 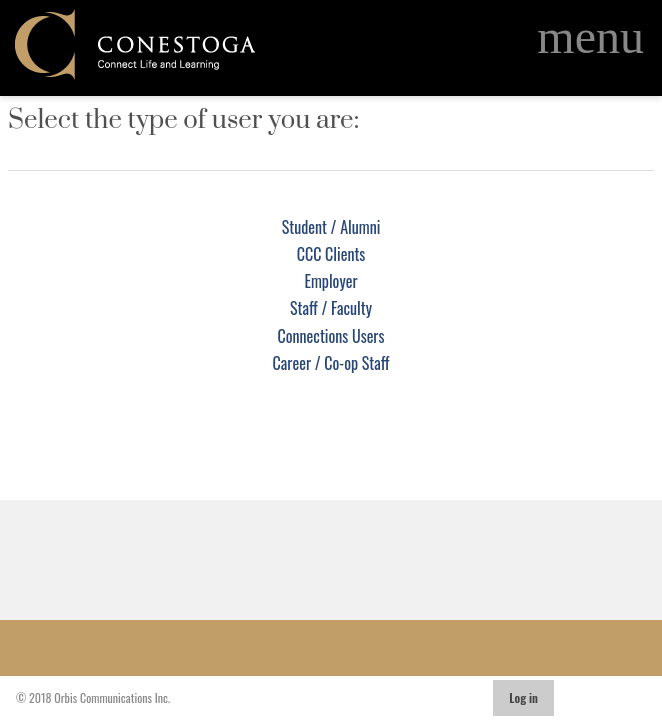 I want to click on [Open Main Navigation], so click(x=590, y=37).